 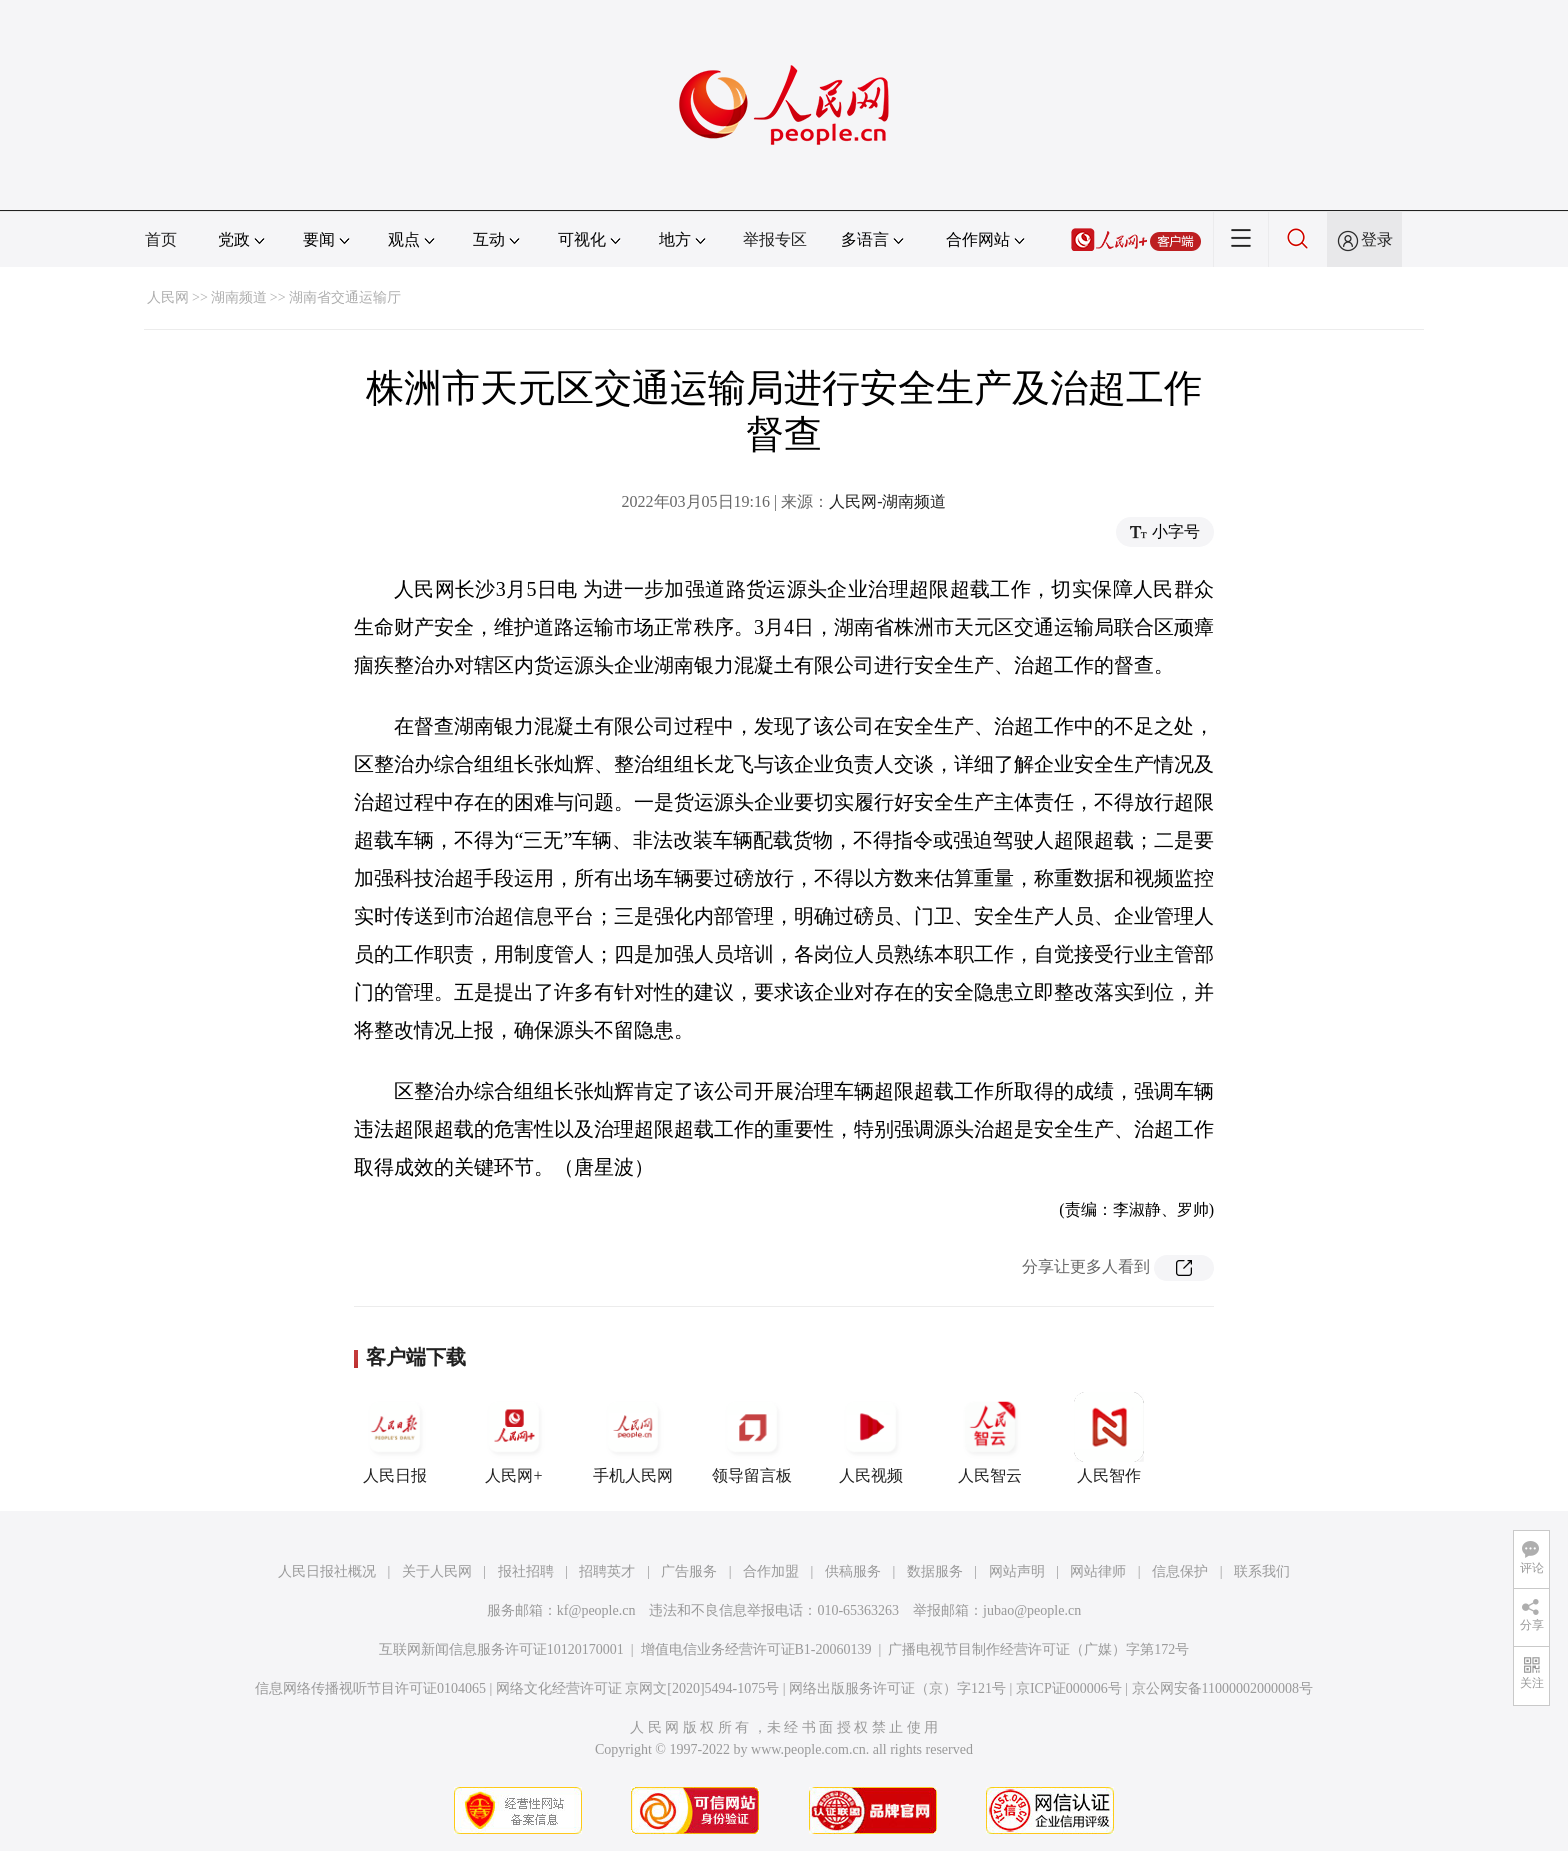 I want to click on 网站律师, so click(x=1098, y=1571).